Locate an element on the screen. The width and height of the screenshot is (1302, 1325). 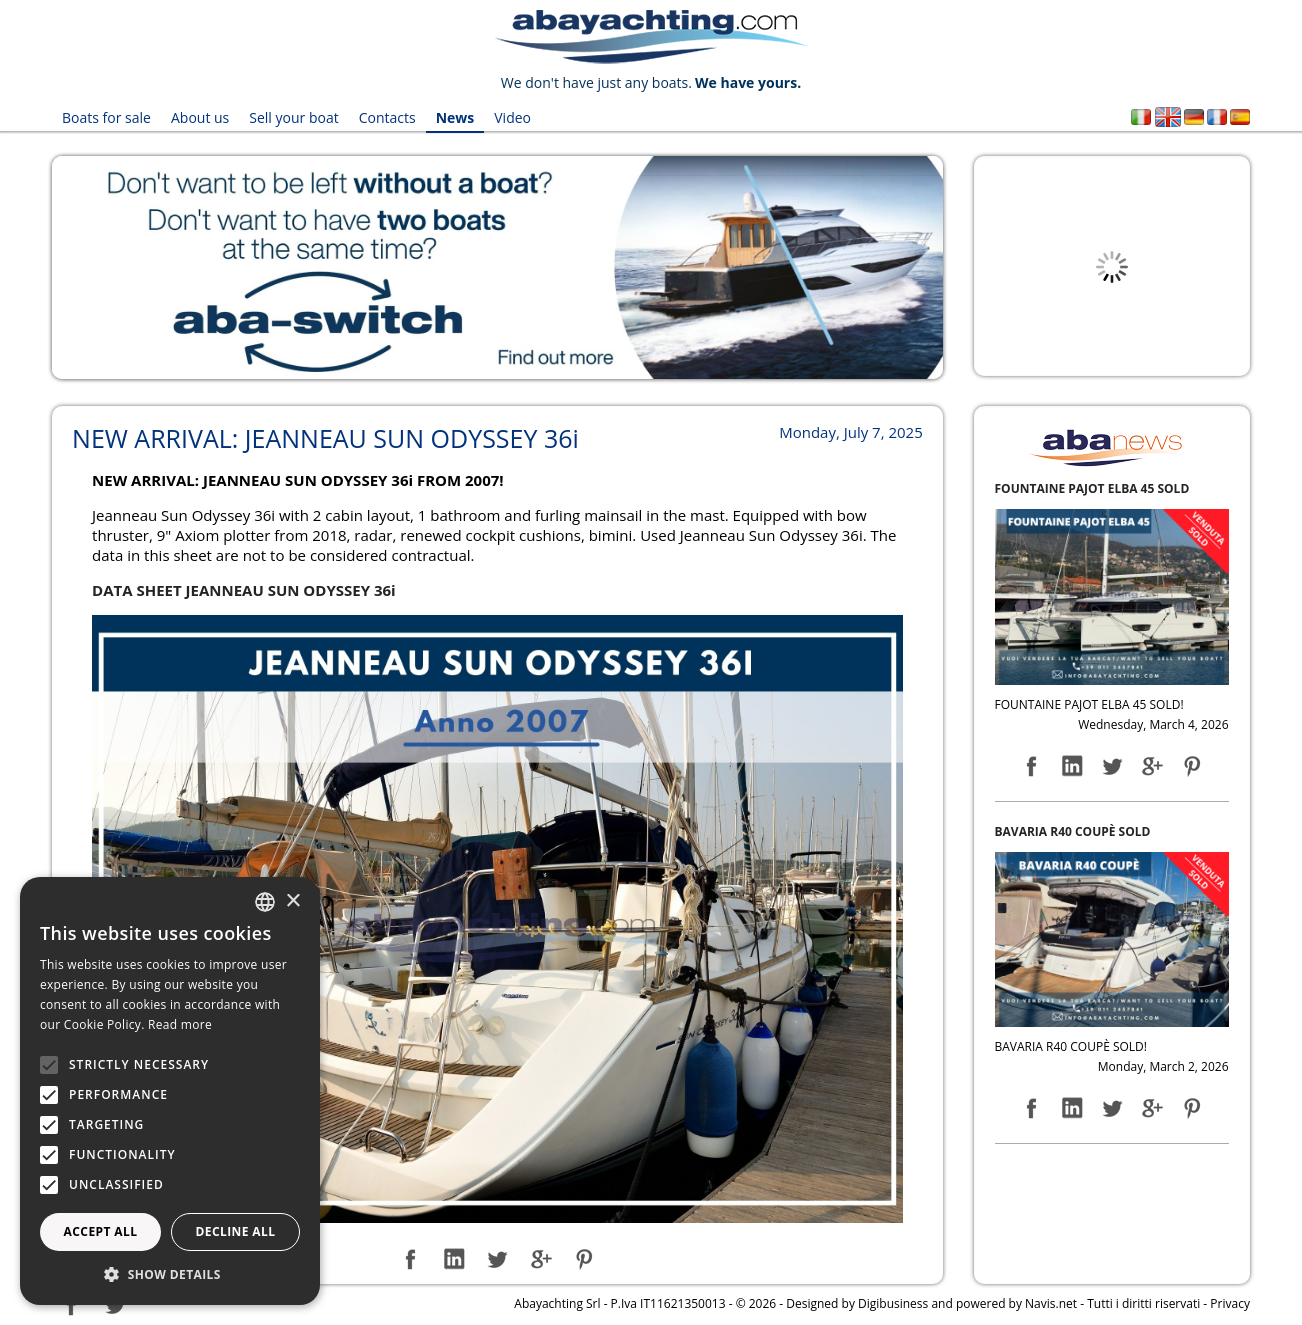
Video is located at coordinates (512, 117).